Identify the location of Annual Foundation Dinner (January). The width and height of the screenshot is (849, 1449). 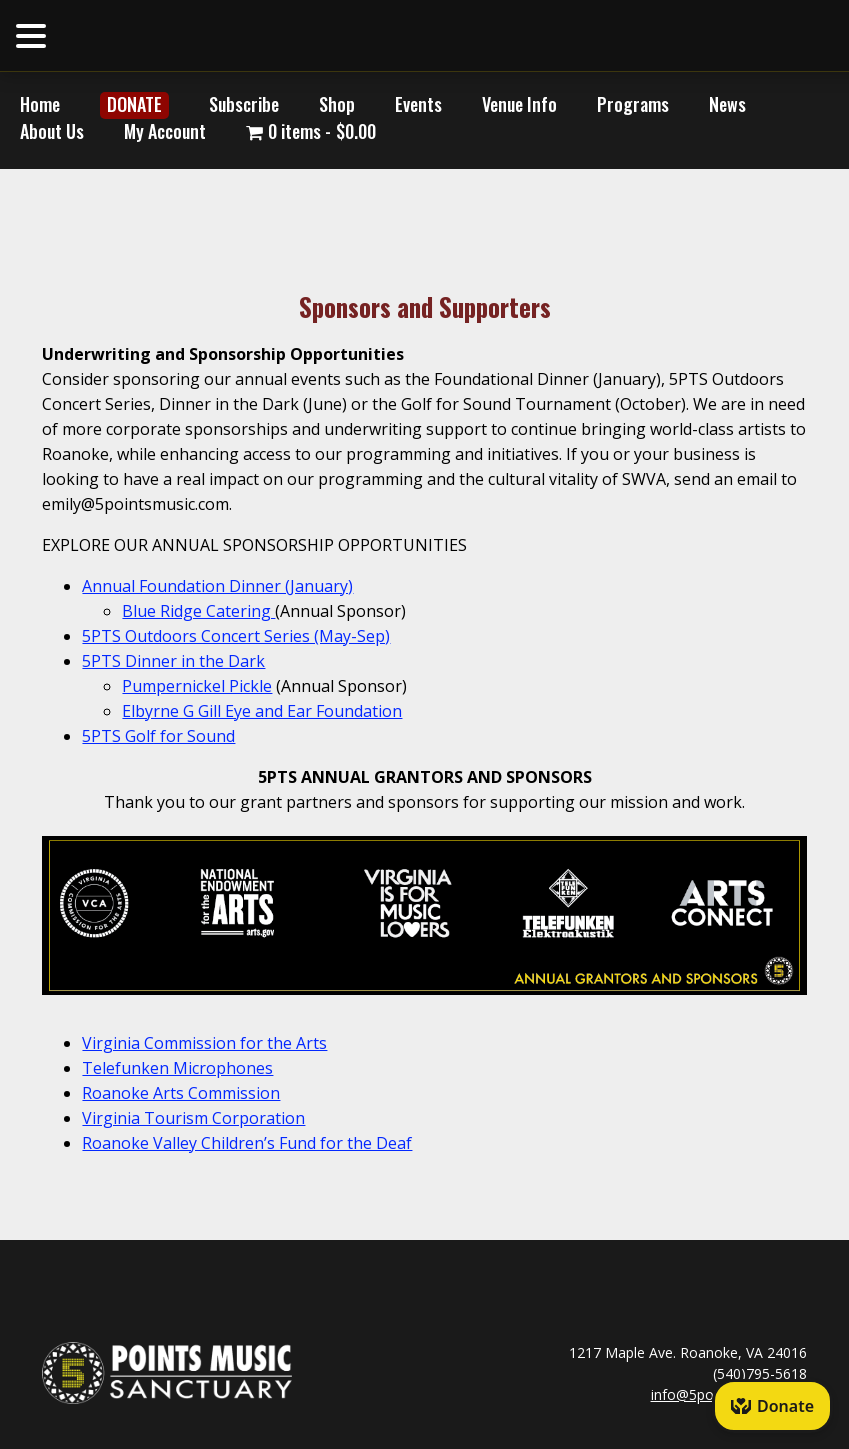
(217, 586).